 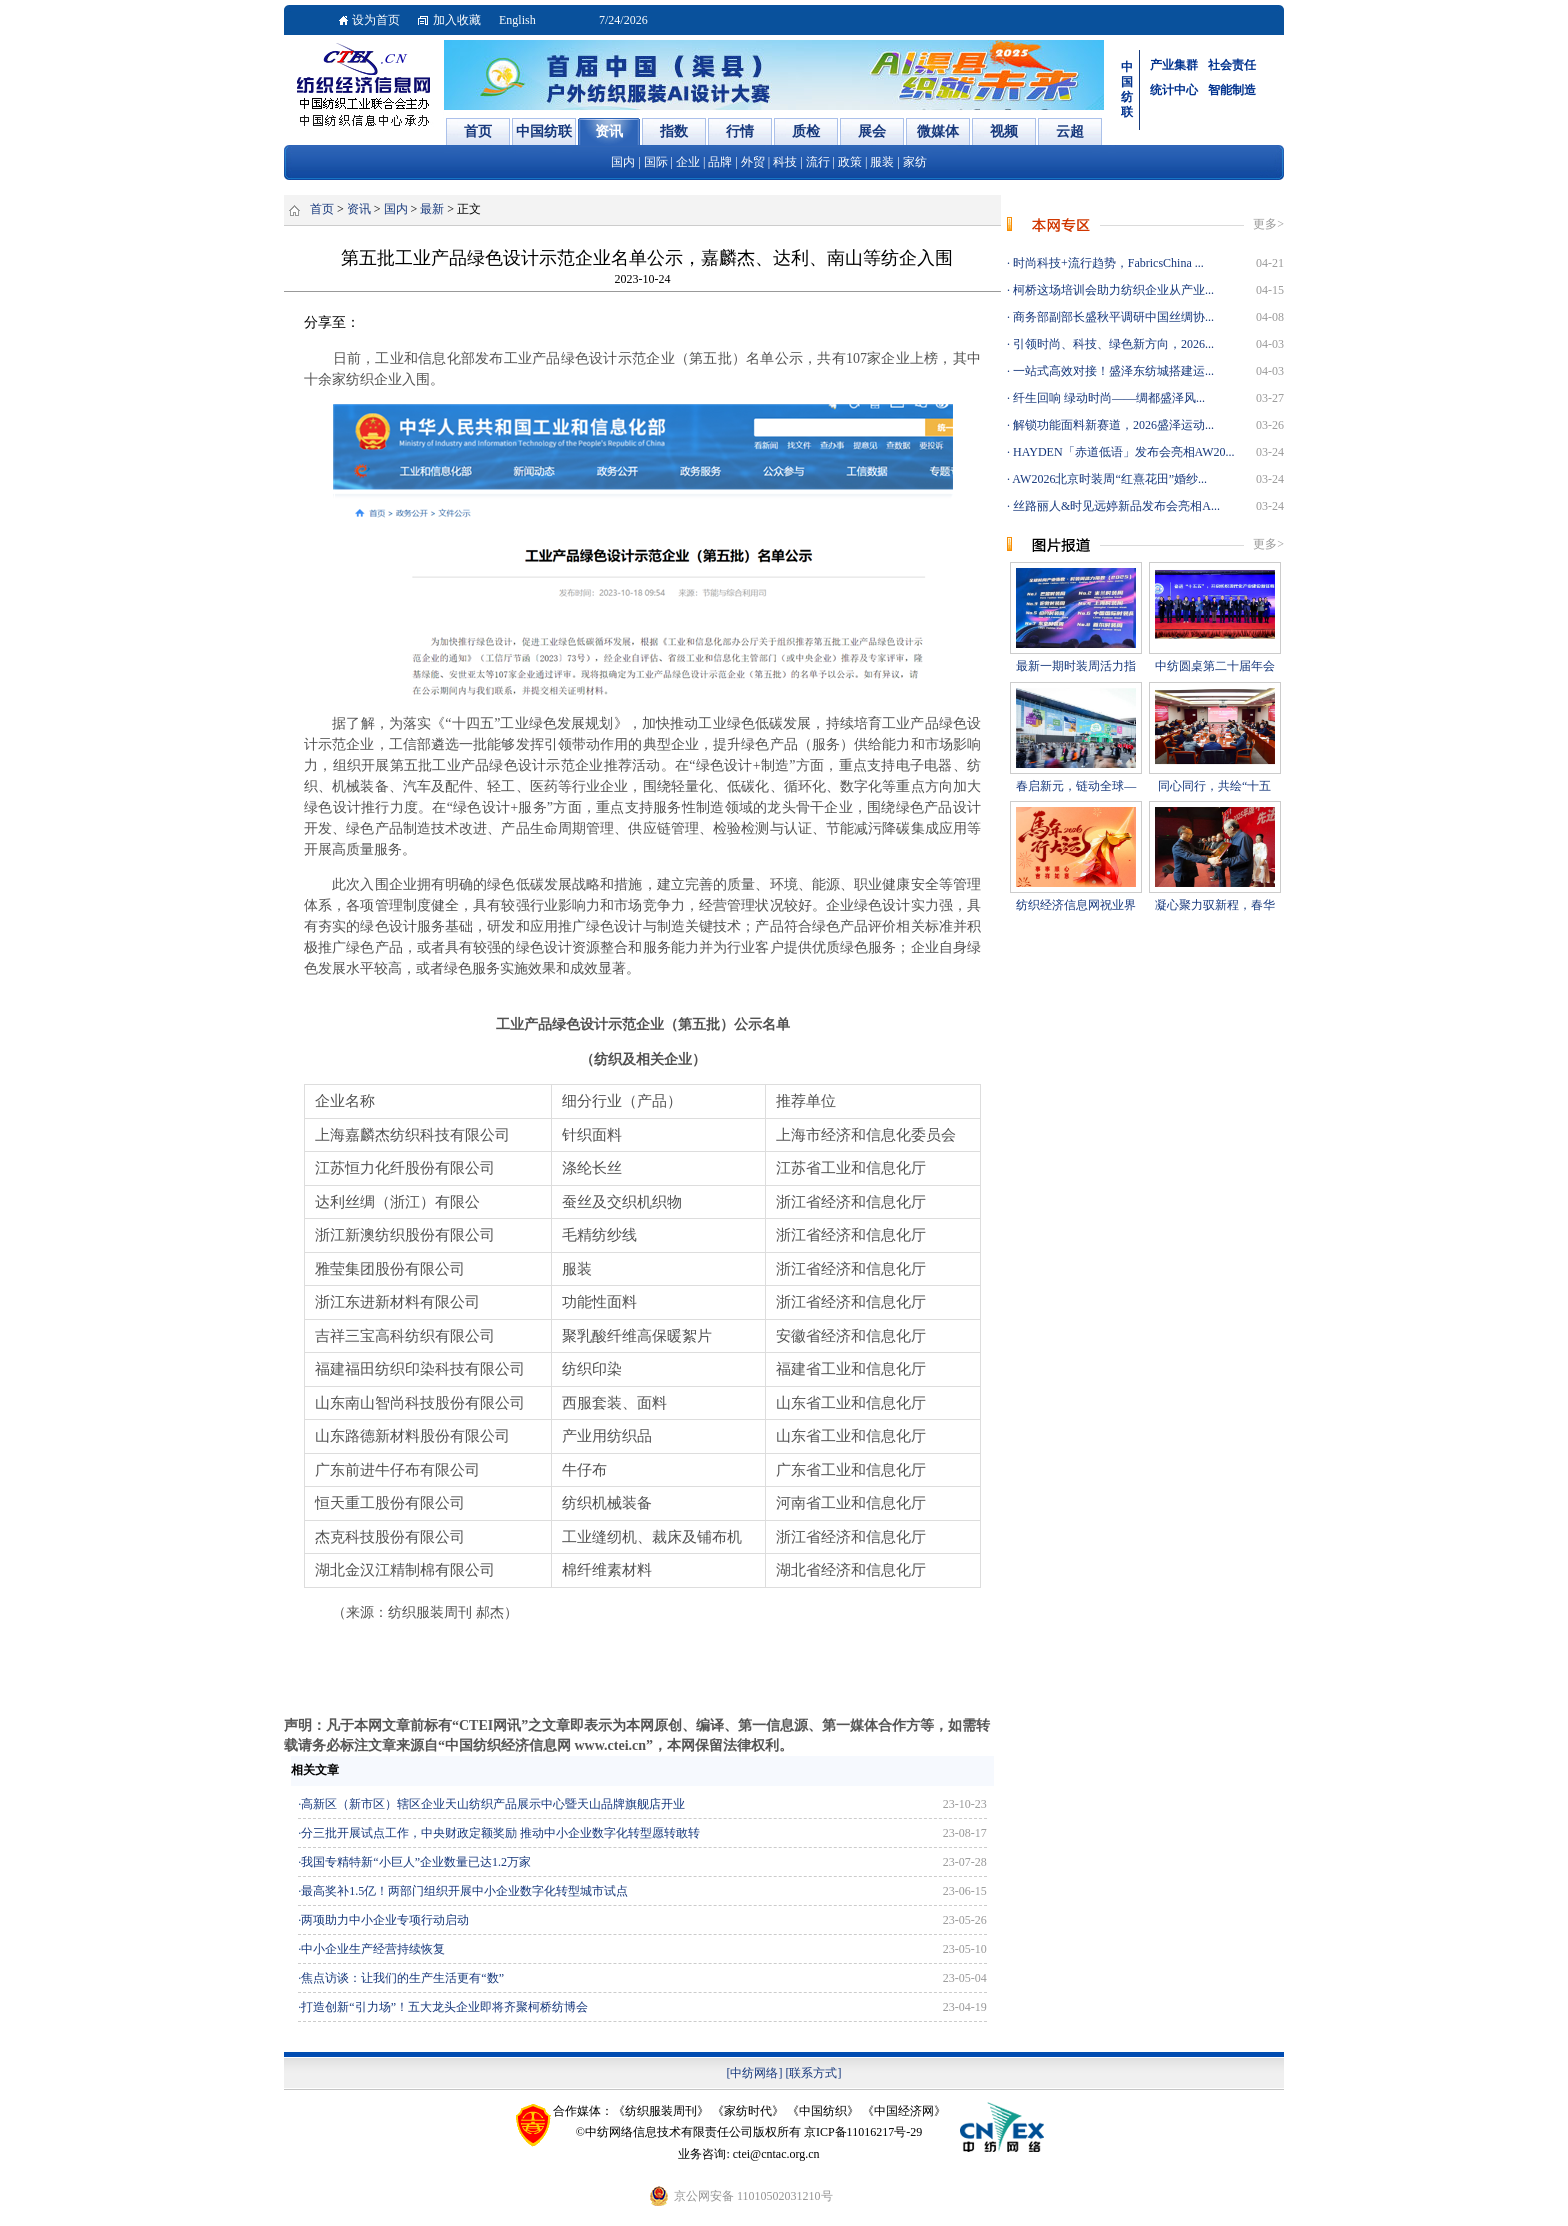 What do you see at coordinates (385, 1920) in the screenshot?
I see `两项助力中小企业专项行动启动` at bounding box center [385, 1920].